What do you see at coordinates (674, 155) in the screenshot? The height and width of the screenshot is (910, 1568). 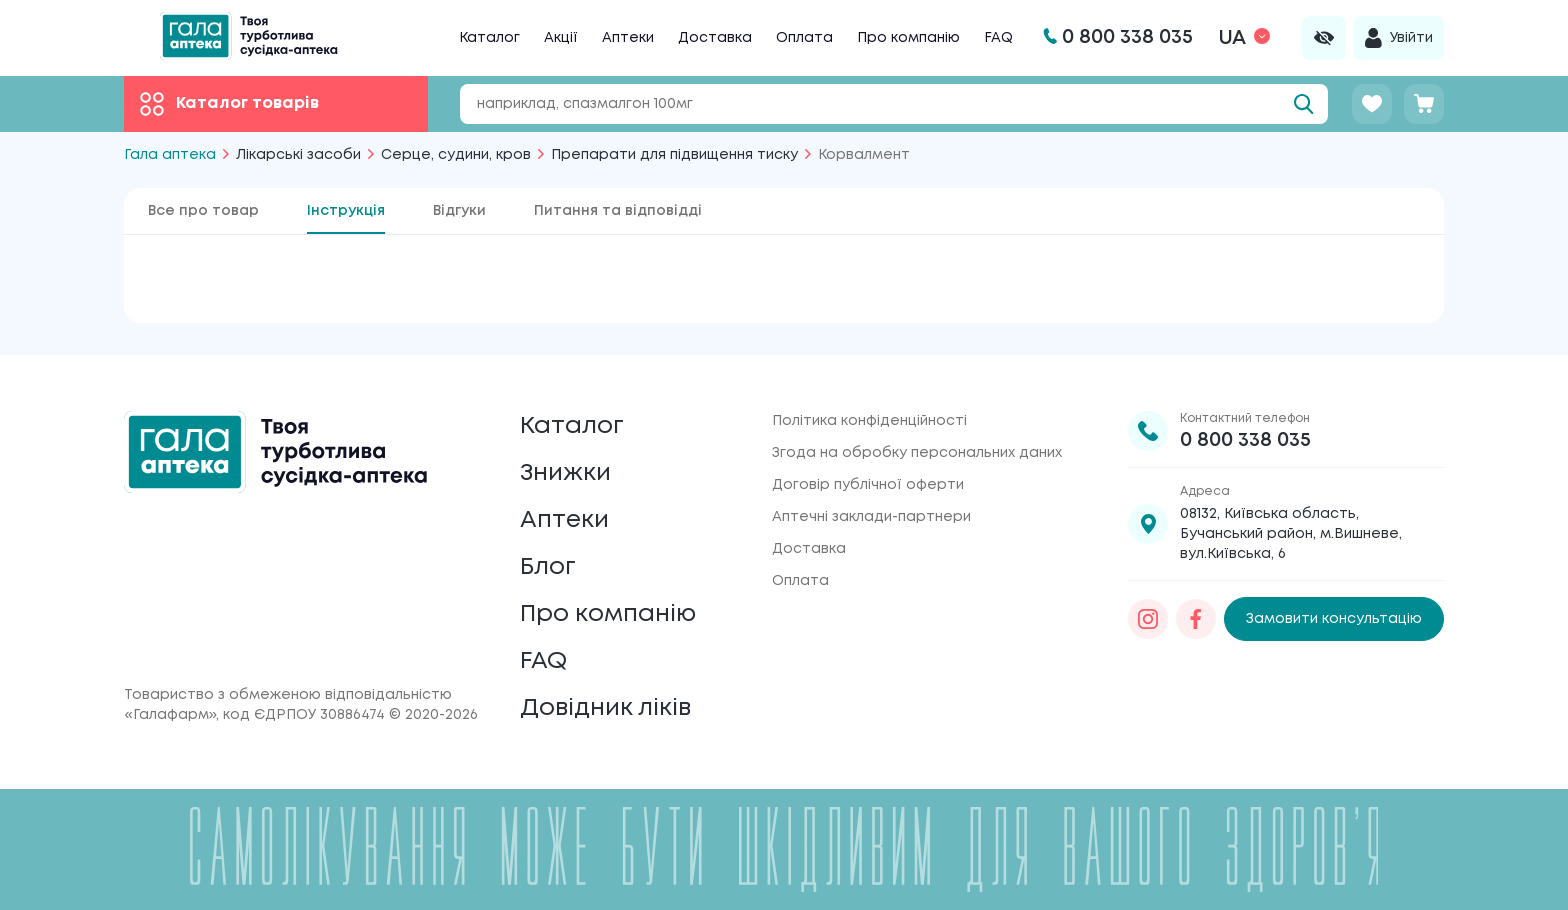 I see `Препарати для підвищення тиску` at bounding box center [674, 155].